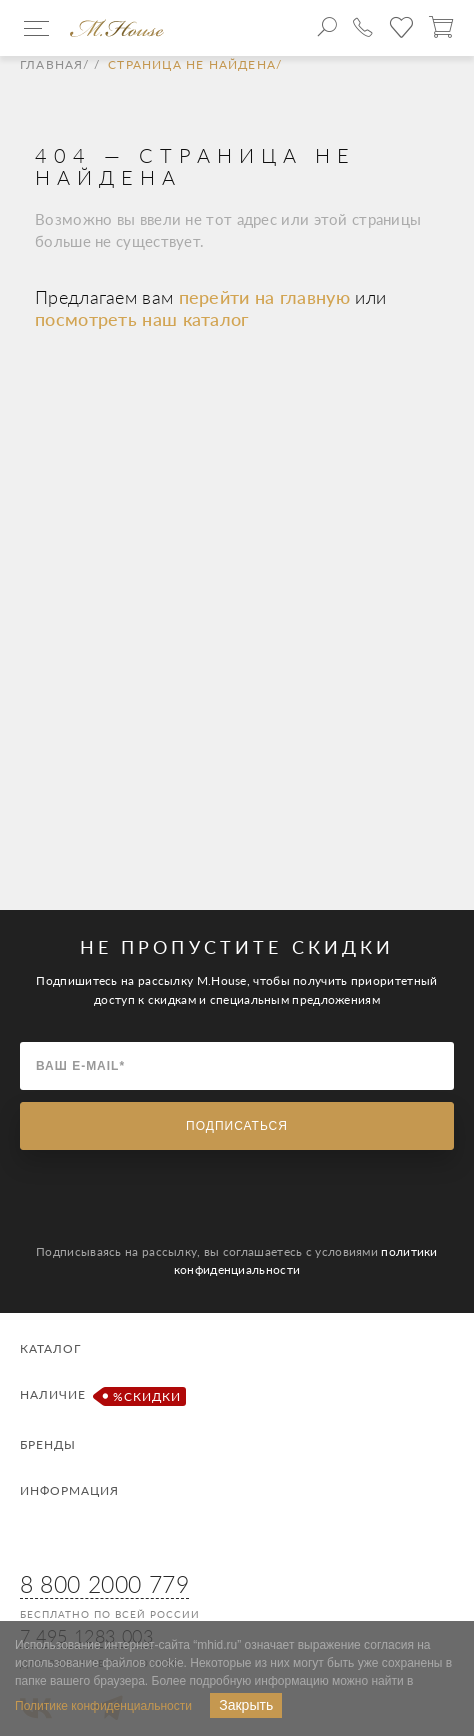 The width and height of the screenshot is (474, 1736). I want to click on Информация, so click(69, 1490).